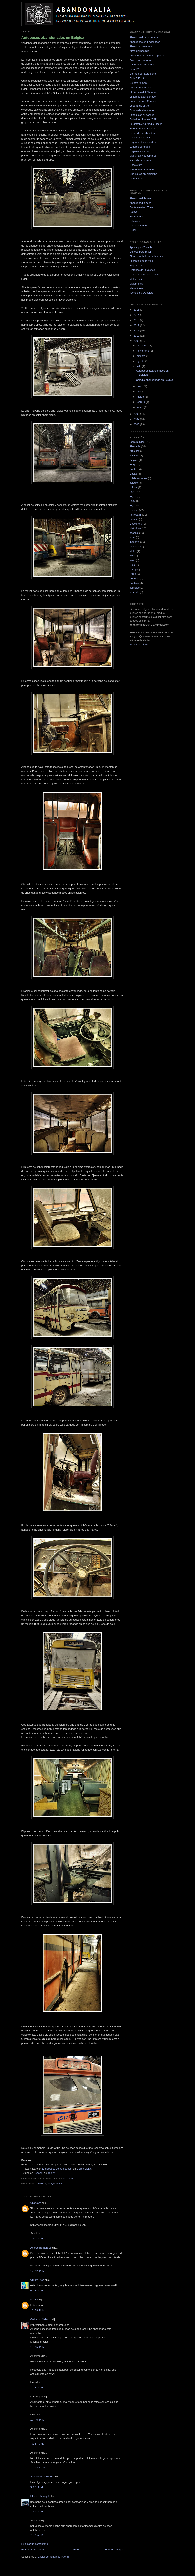 The image size is (195, 2576). Describe the element at coordinates (137, 335) in the screenshot. I see `2010` at that location.